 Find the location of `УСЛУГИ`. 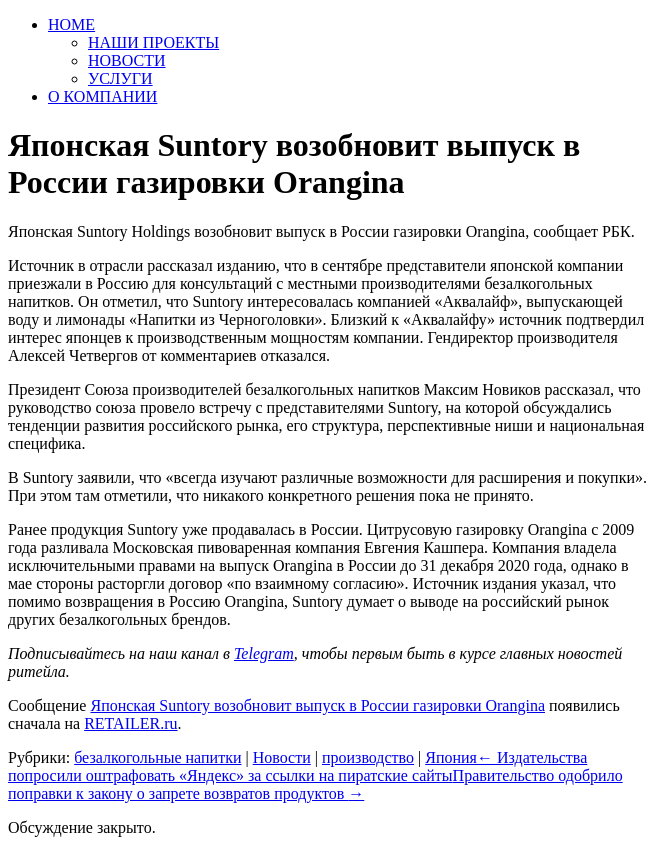

УСЛУГИ is located at coordinates (120, 78).